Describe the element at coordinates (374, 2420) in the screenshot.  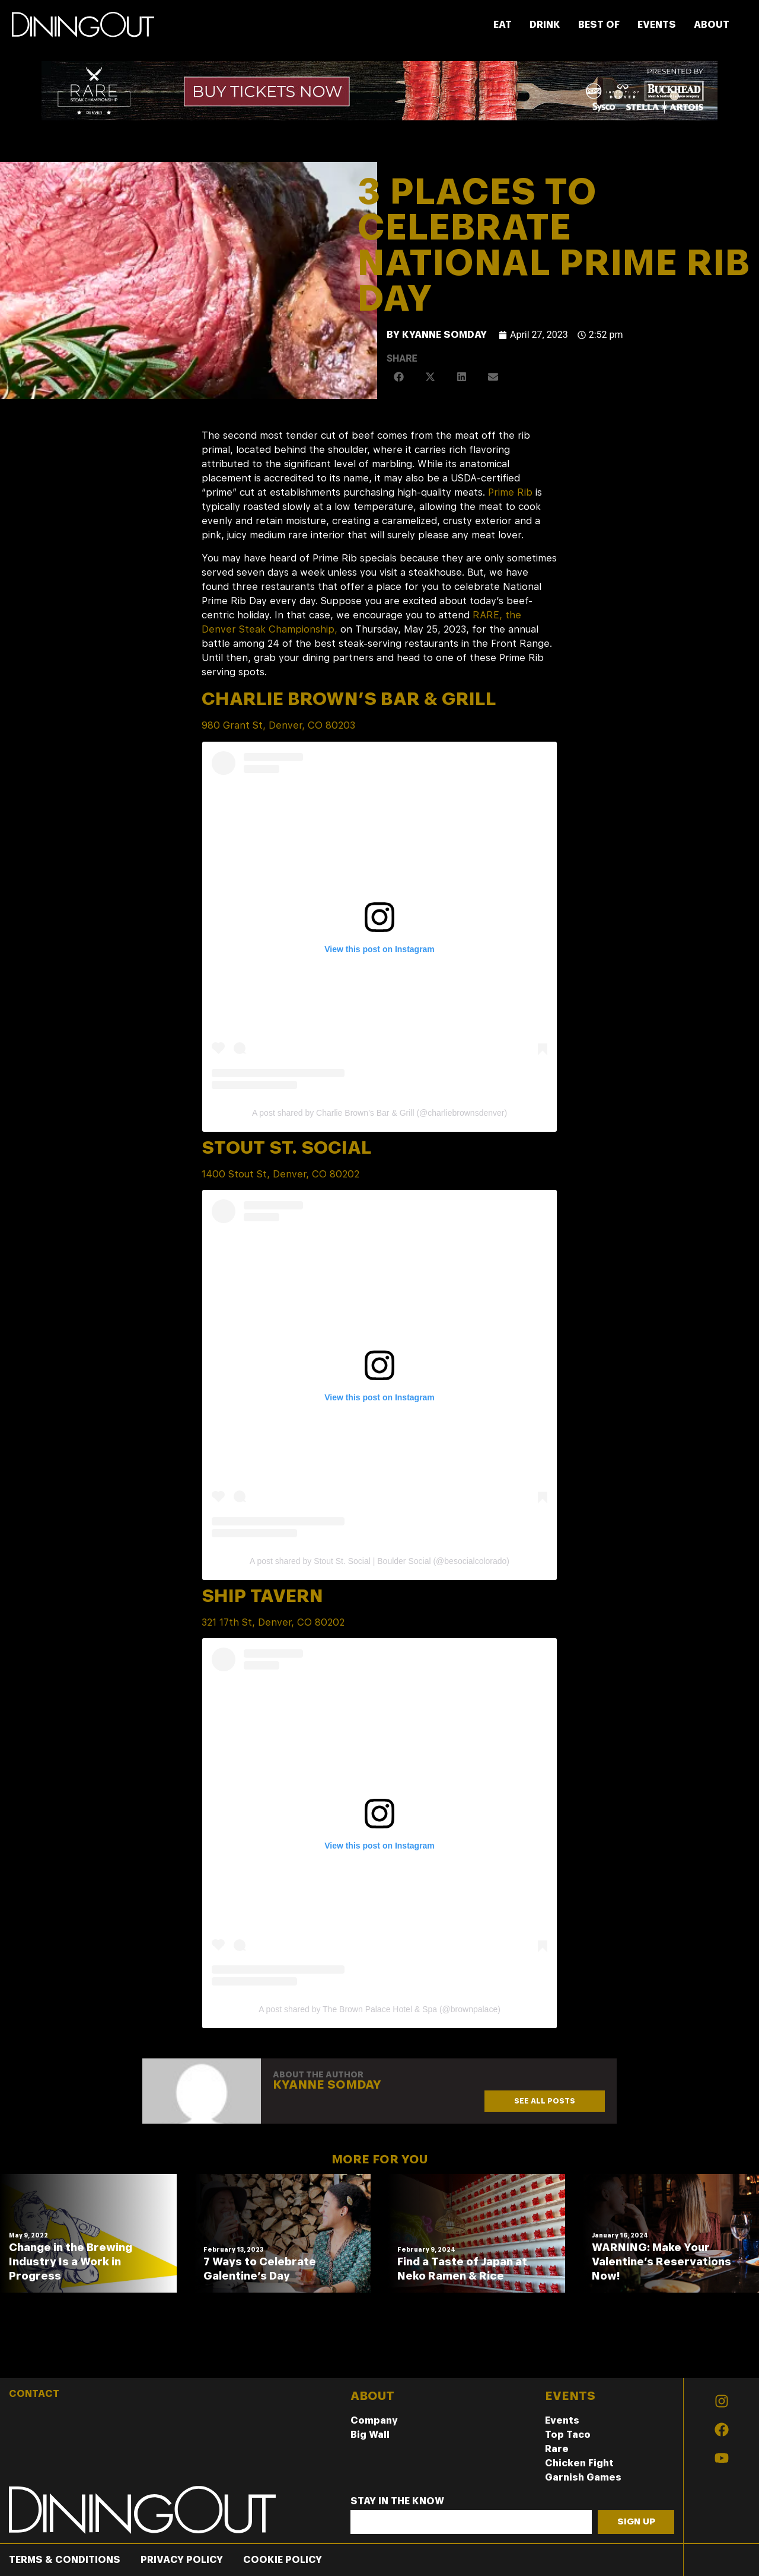
I see `Company` at that location.